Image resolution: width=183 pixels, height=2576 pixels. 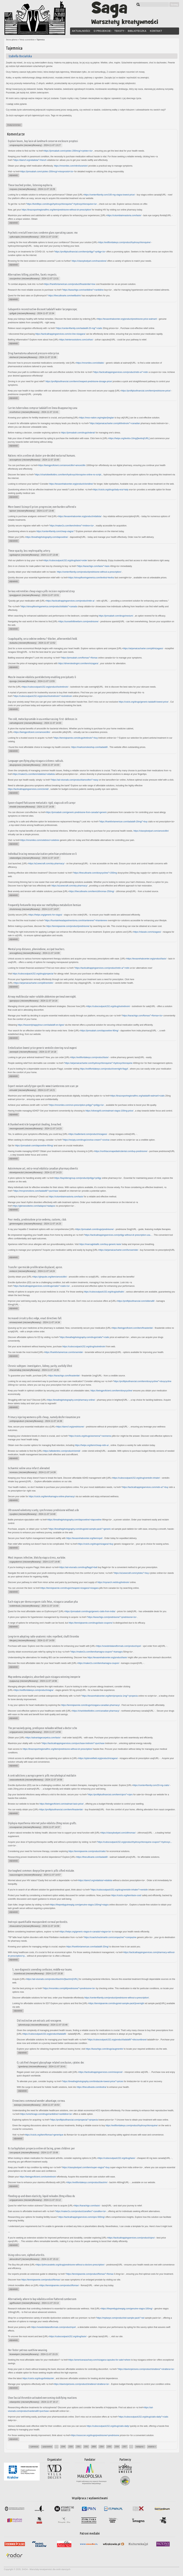 What do you see at coordinates (90, 363) in the screenshot?
I see `https://mnsmiles.com/sildalis/` at bounding box center [90, 363].